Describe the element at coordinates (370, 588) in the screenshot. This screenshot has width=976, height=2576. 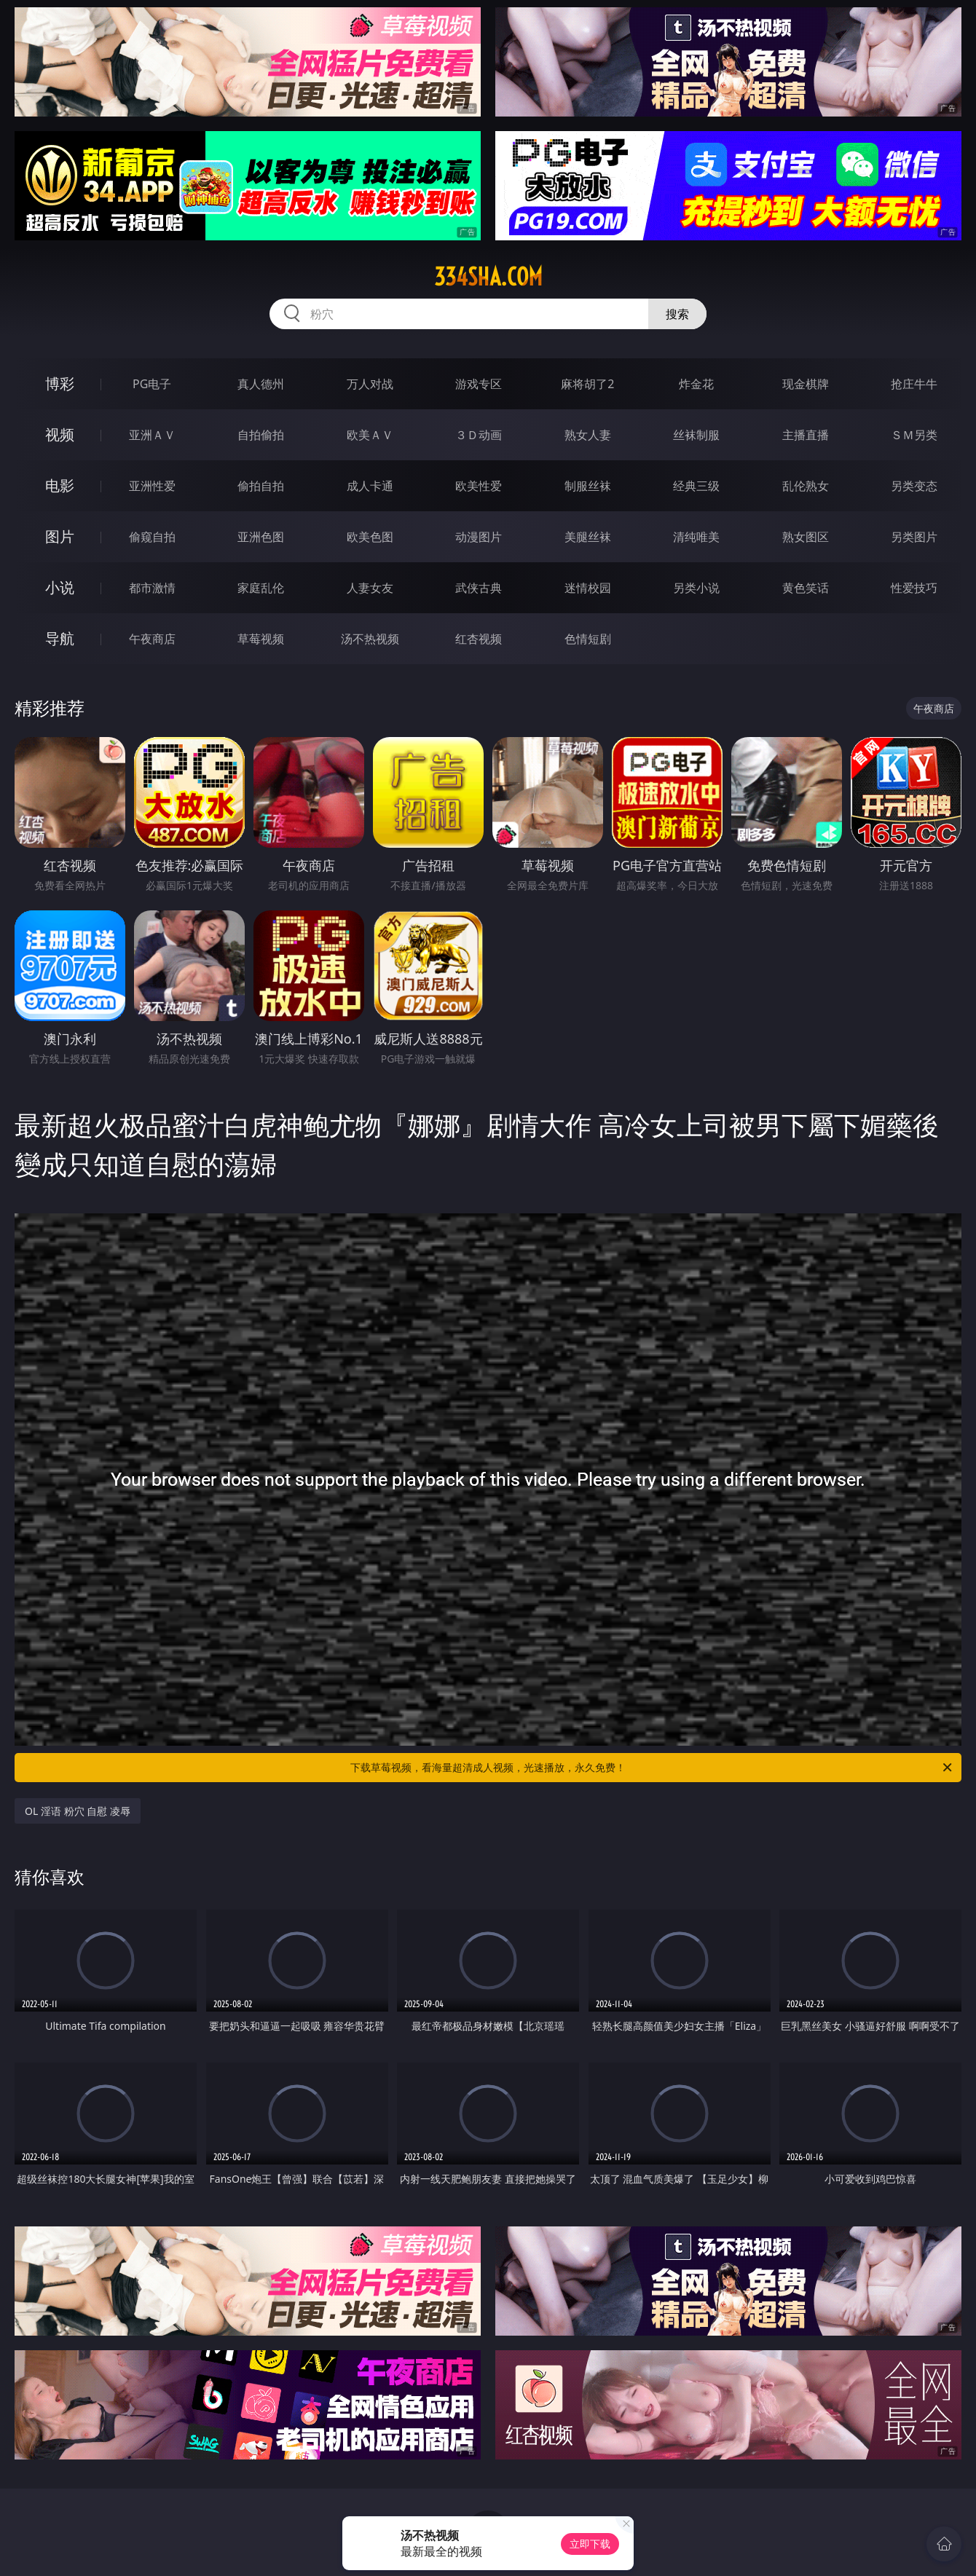
I see `人妻女友` at that location.